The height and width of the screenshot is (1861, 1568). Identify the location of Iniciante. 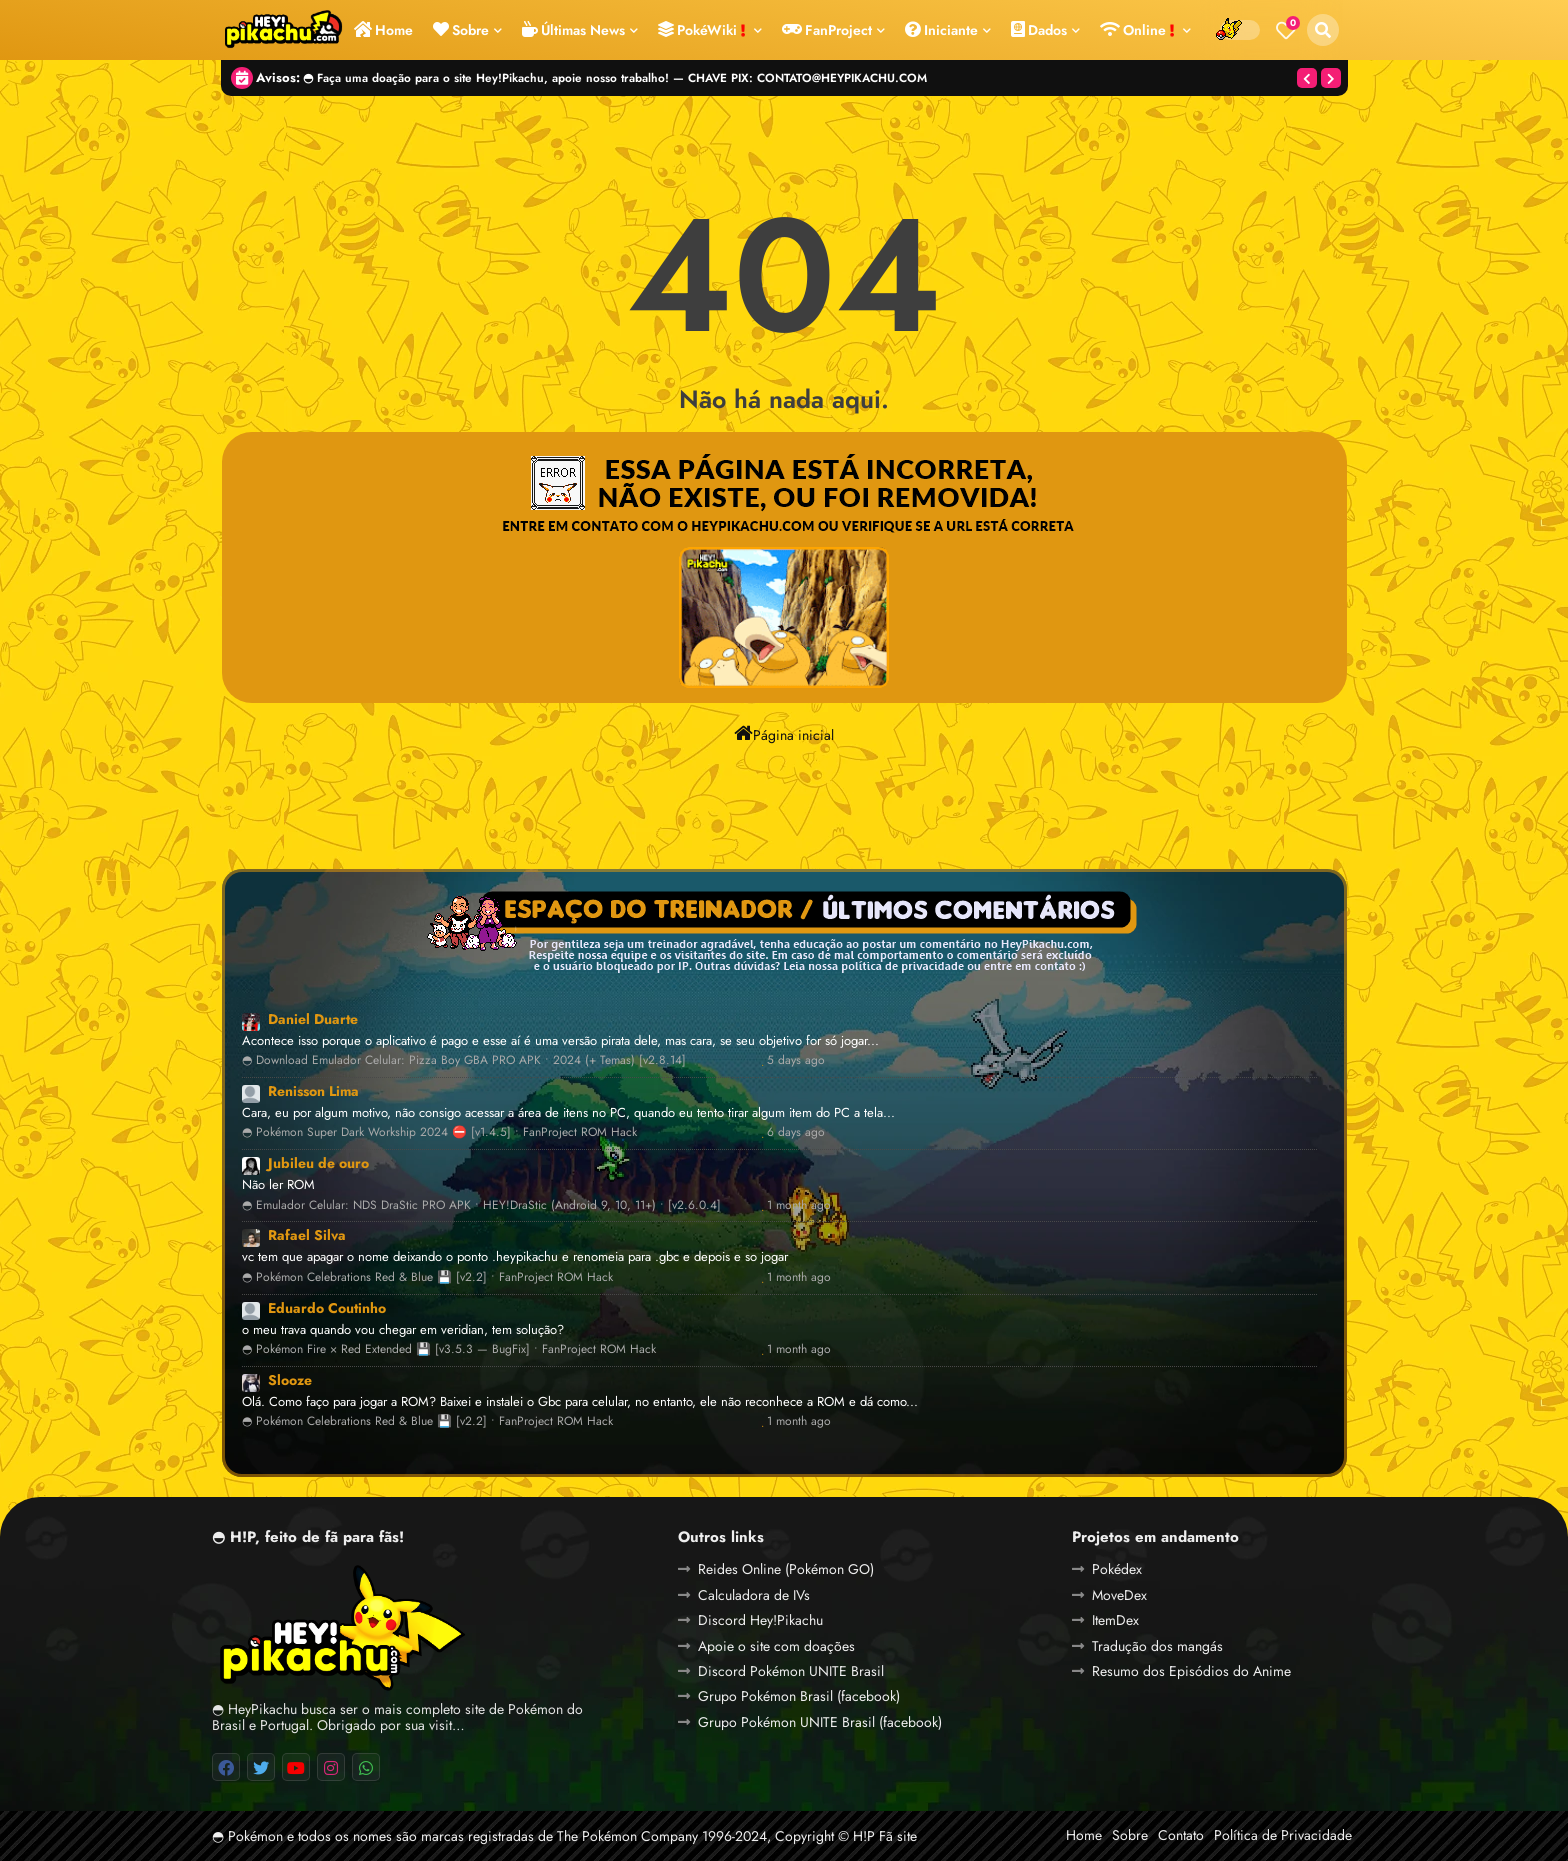
(941, 30).